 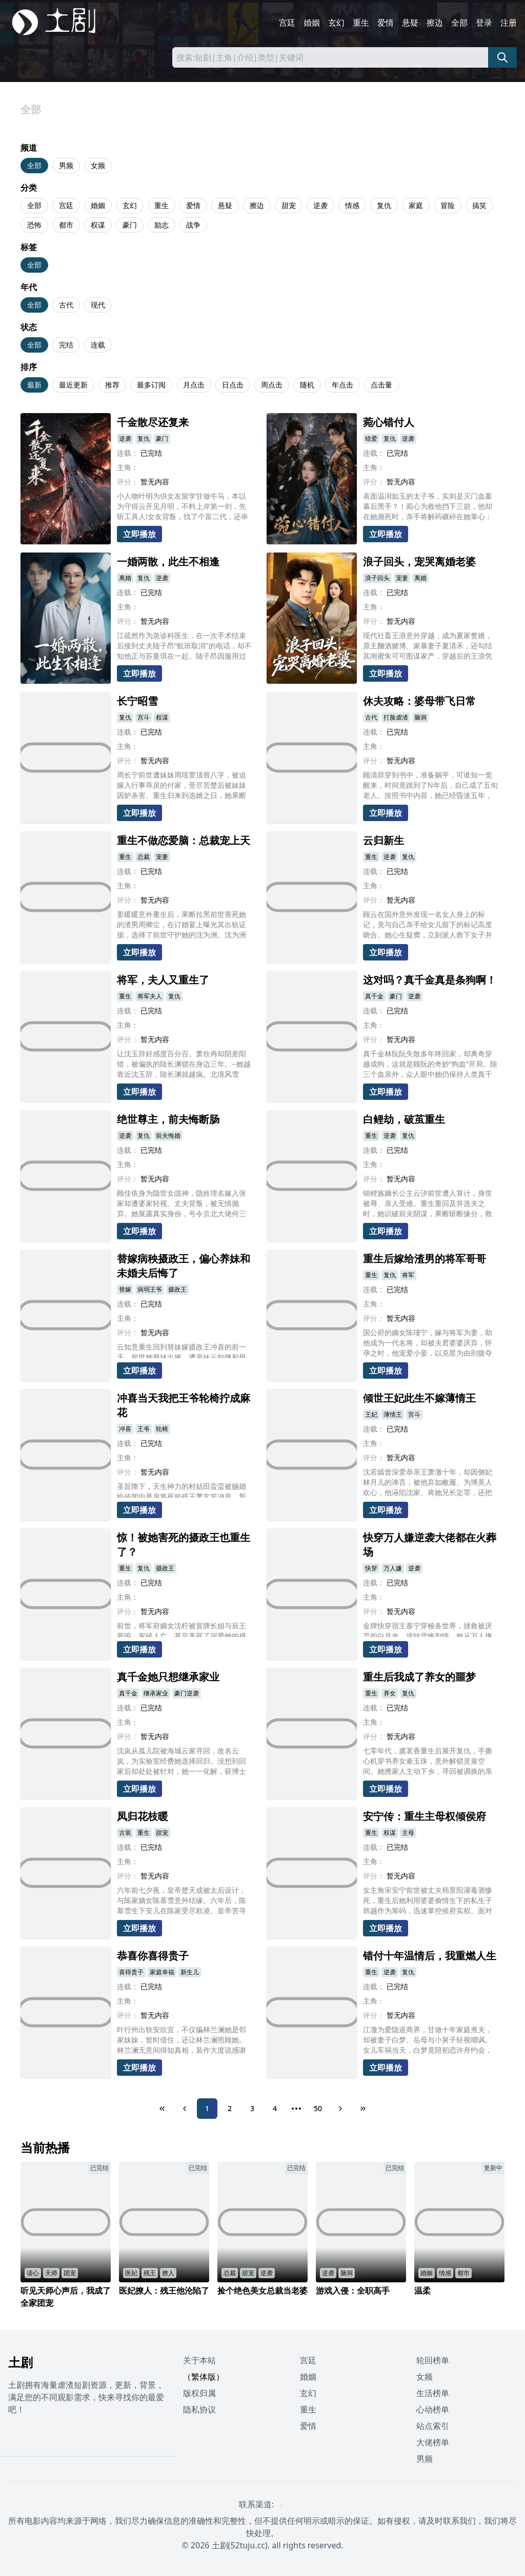 What do you see at coordinates (153, 422) in the screenshot?
I see `千金散尽还复来` at bounding box center [153, 422].